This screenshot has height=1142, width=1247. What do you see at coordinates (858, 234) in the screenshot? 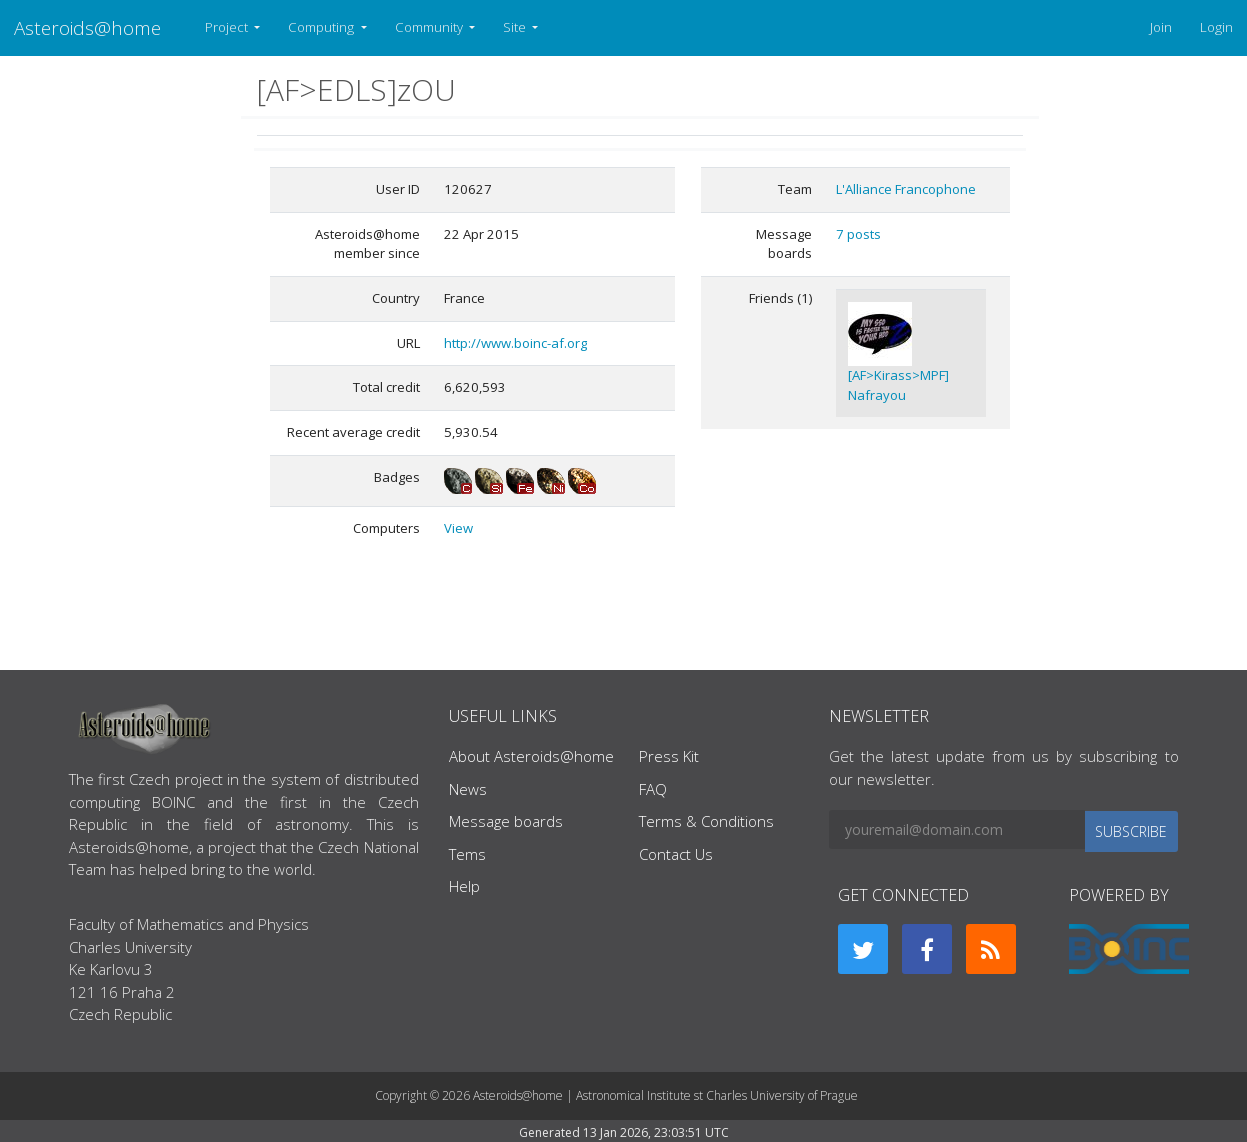
I see `7 posts` at bounding box center [858, 234].